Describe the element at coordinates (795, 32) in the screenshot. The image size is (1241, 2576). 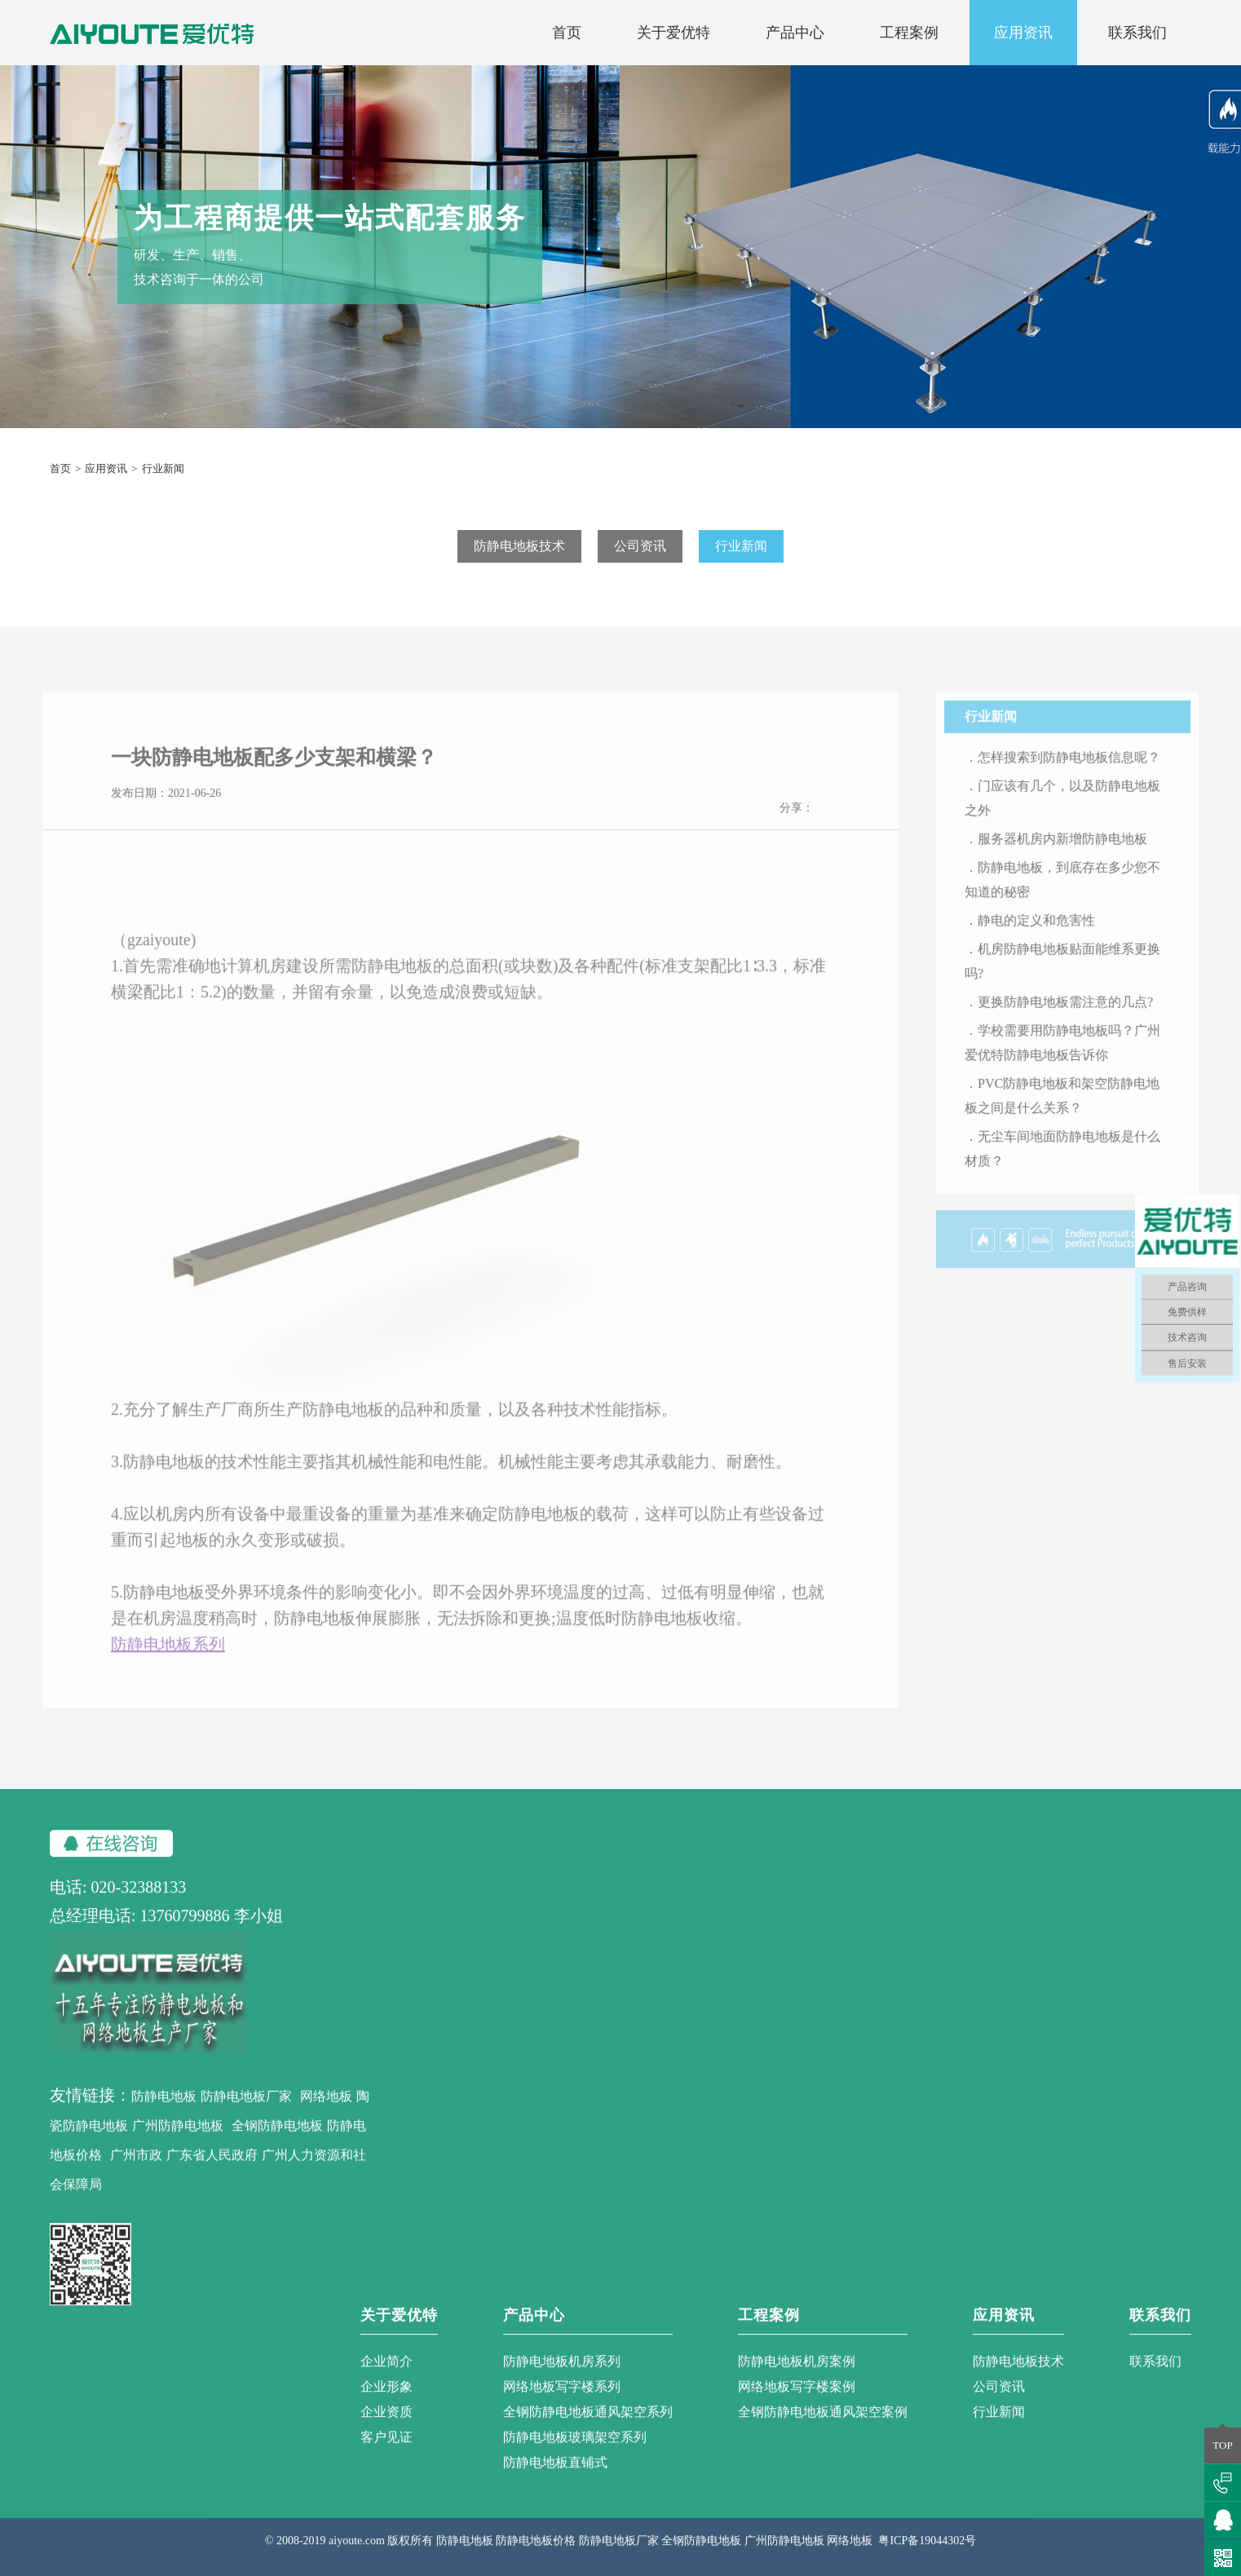
I see `产品中心` at that location.